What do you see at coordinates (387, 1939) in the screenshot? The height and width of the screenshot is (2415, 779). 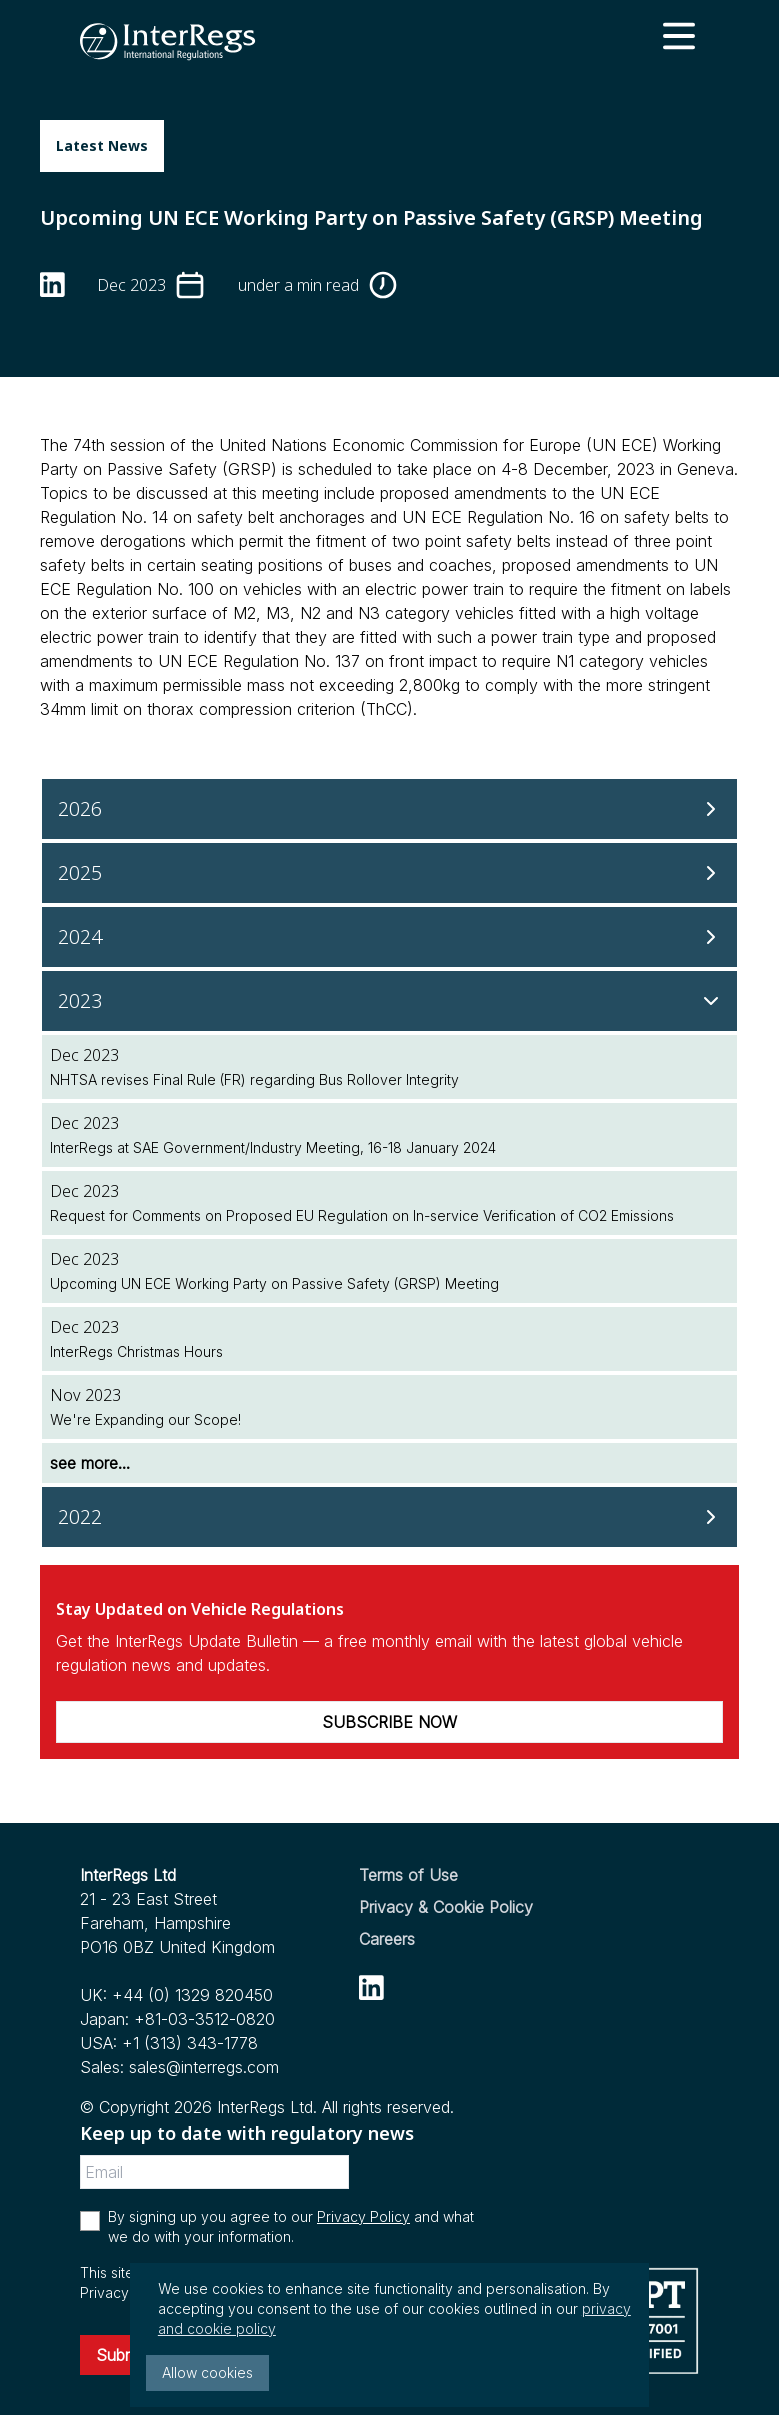 I see `Careers` at bounding box center [387, 1939].